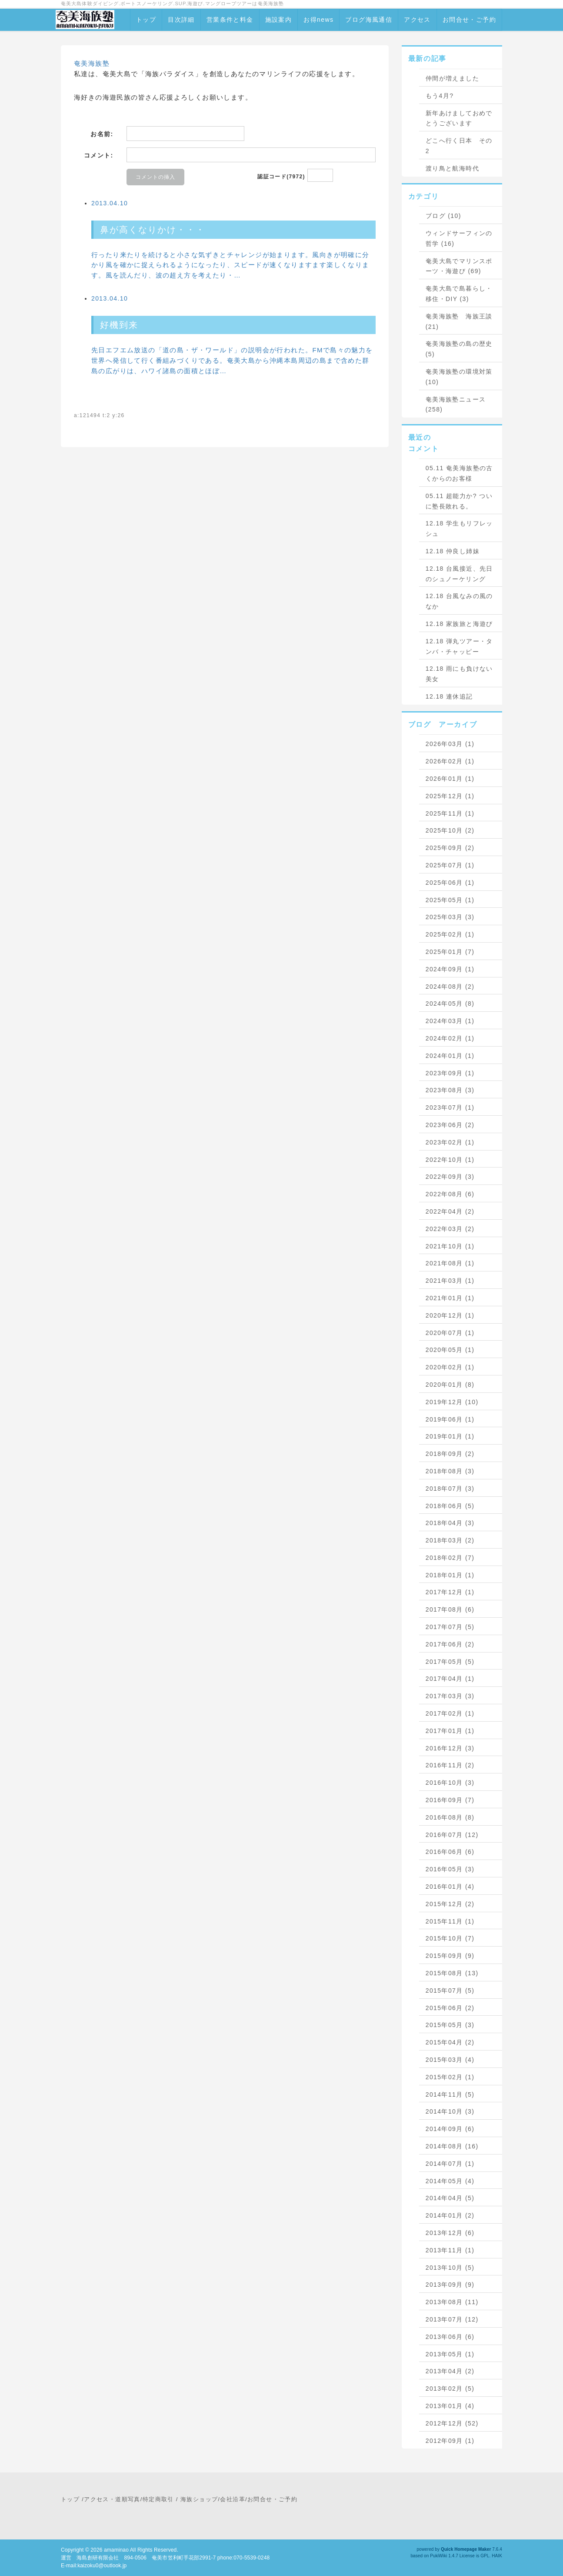  I want to click on 2023年02月 (1), so click(450, 1142).